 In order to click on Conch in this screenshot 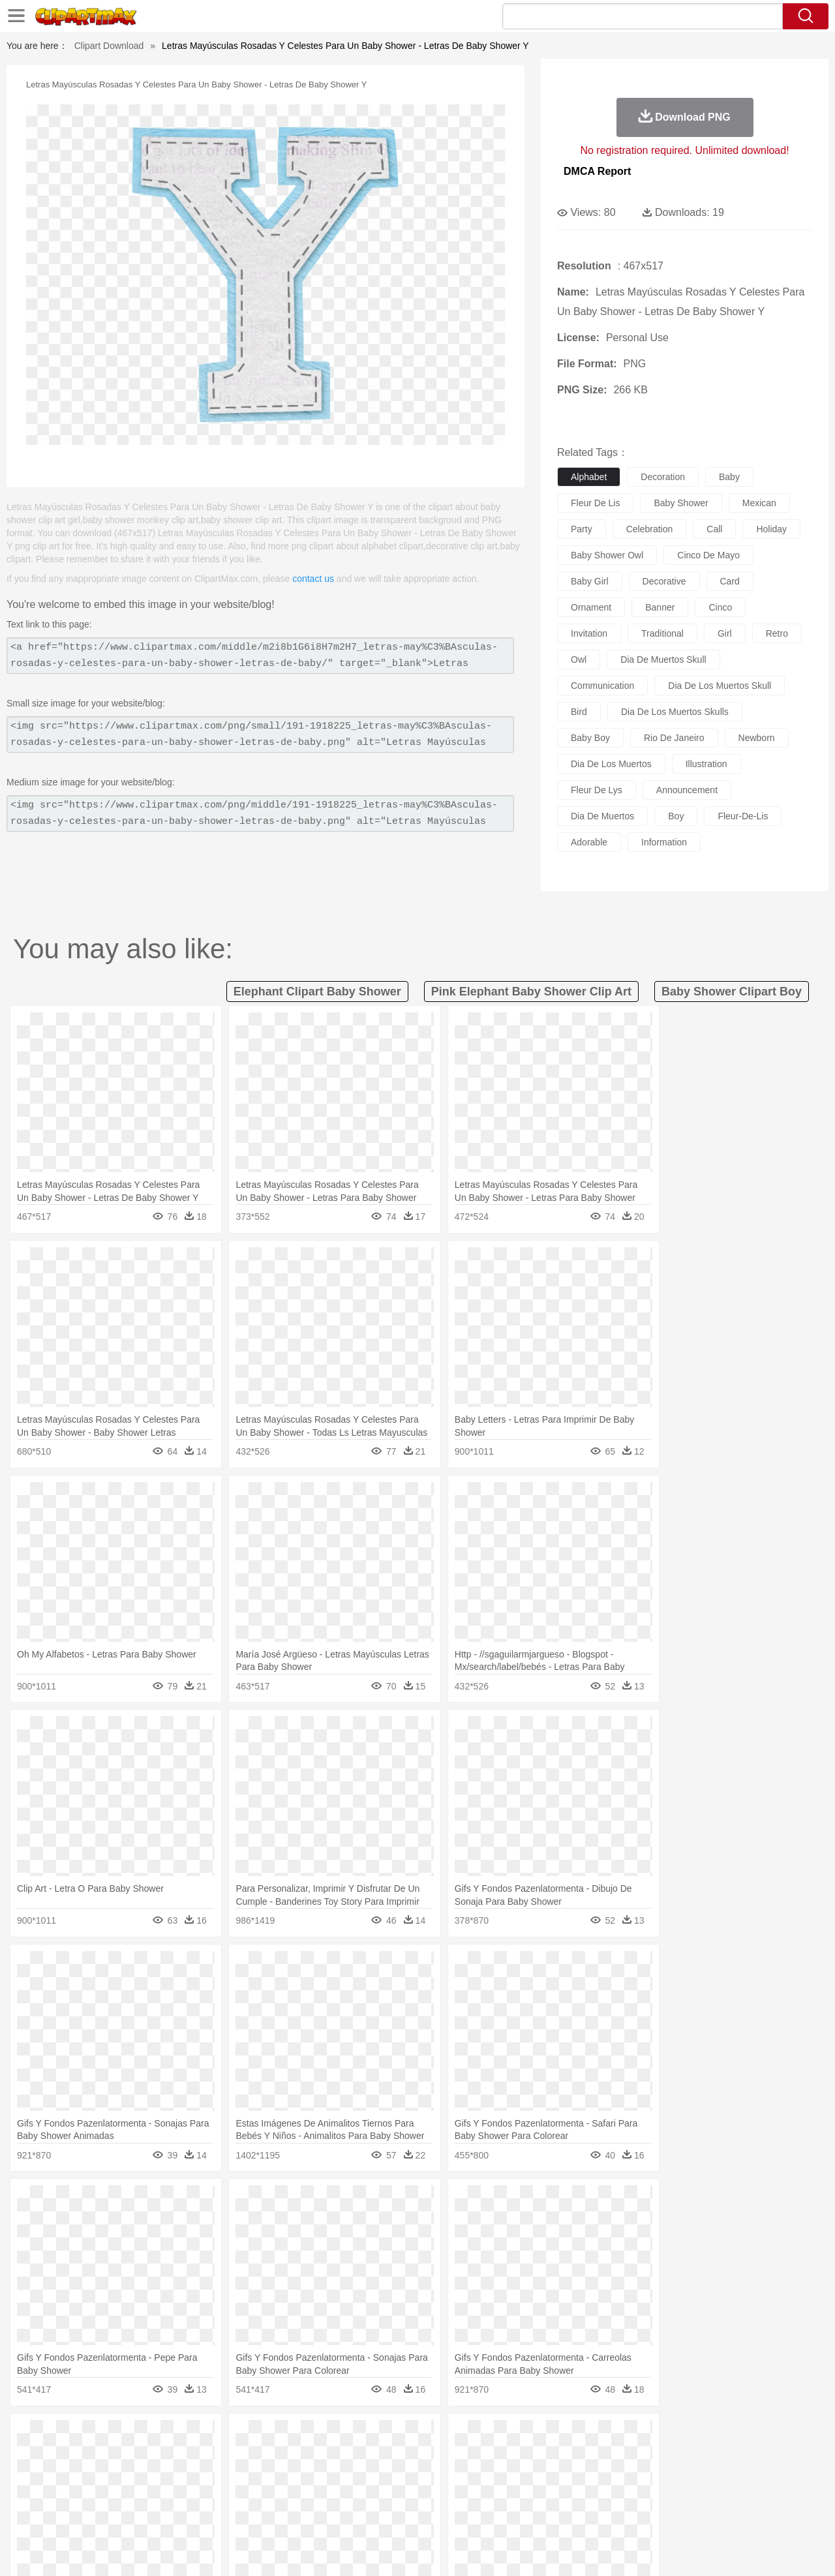, I will do `click(218, 2436)`.